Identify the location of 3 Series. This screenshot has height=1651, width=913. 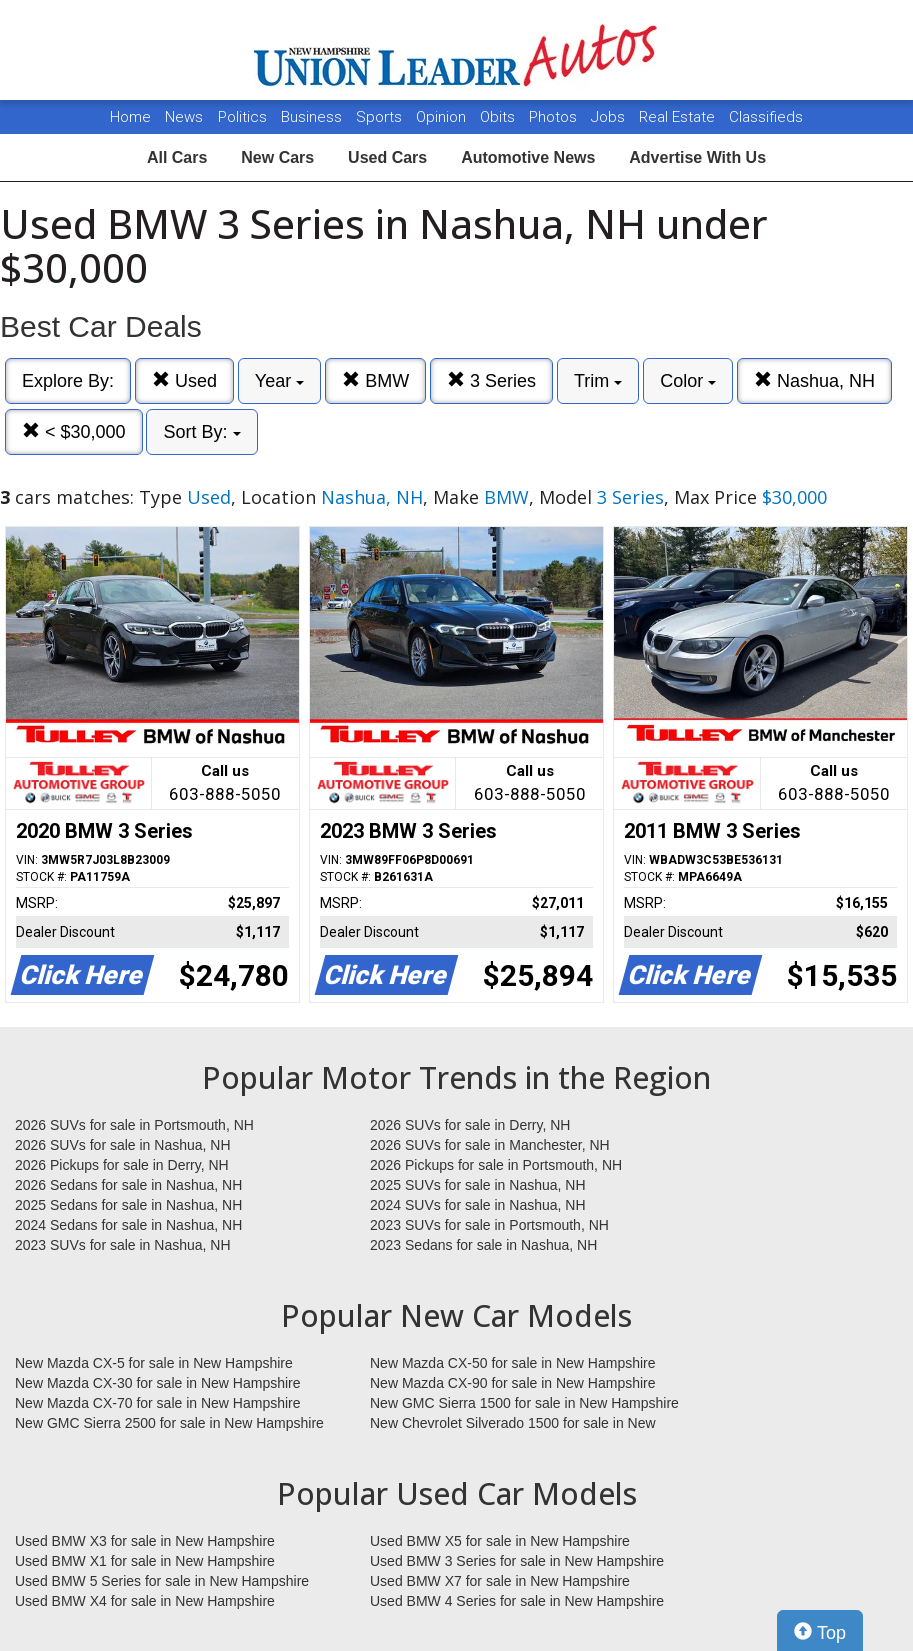
(491, 380).